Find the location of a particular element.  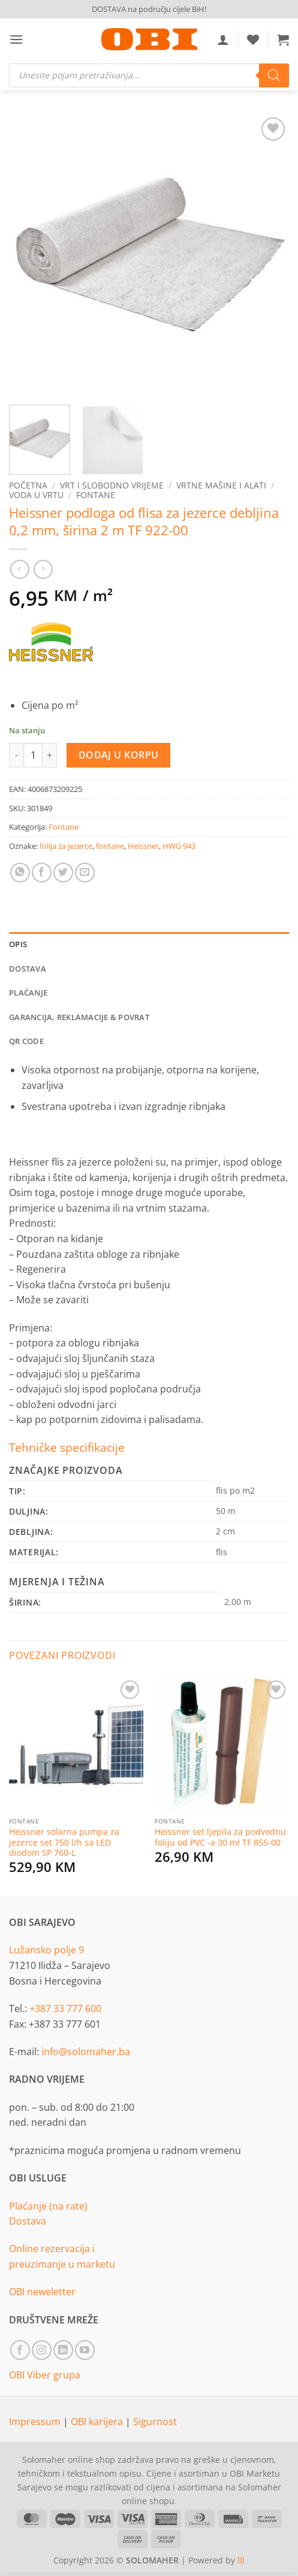

Vrtne mašine i alati is located at coordinates (221, 485).